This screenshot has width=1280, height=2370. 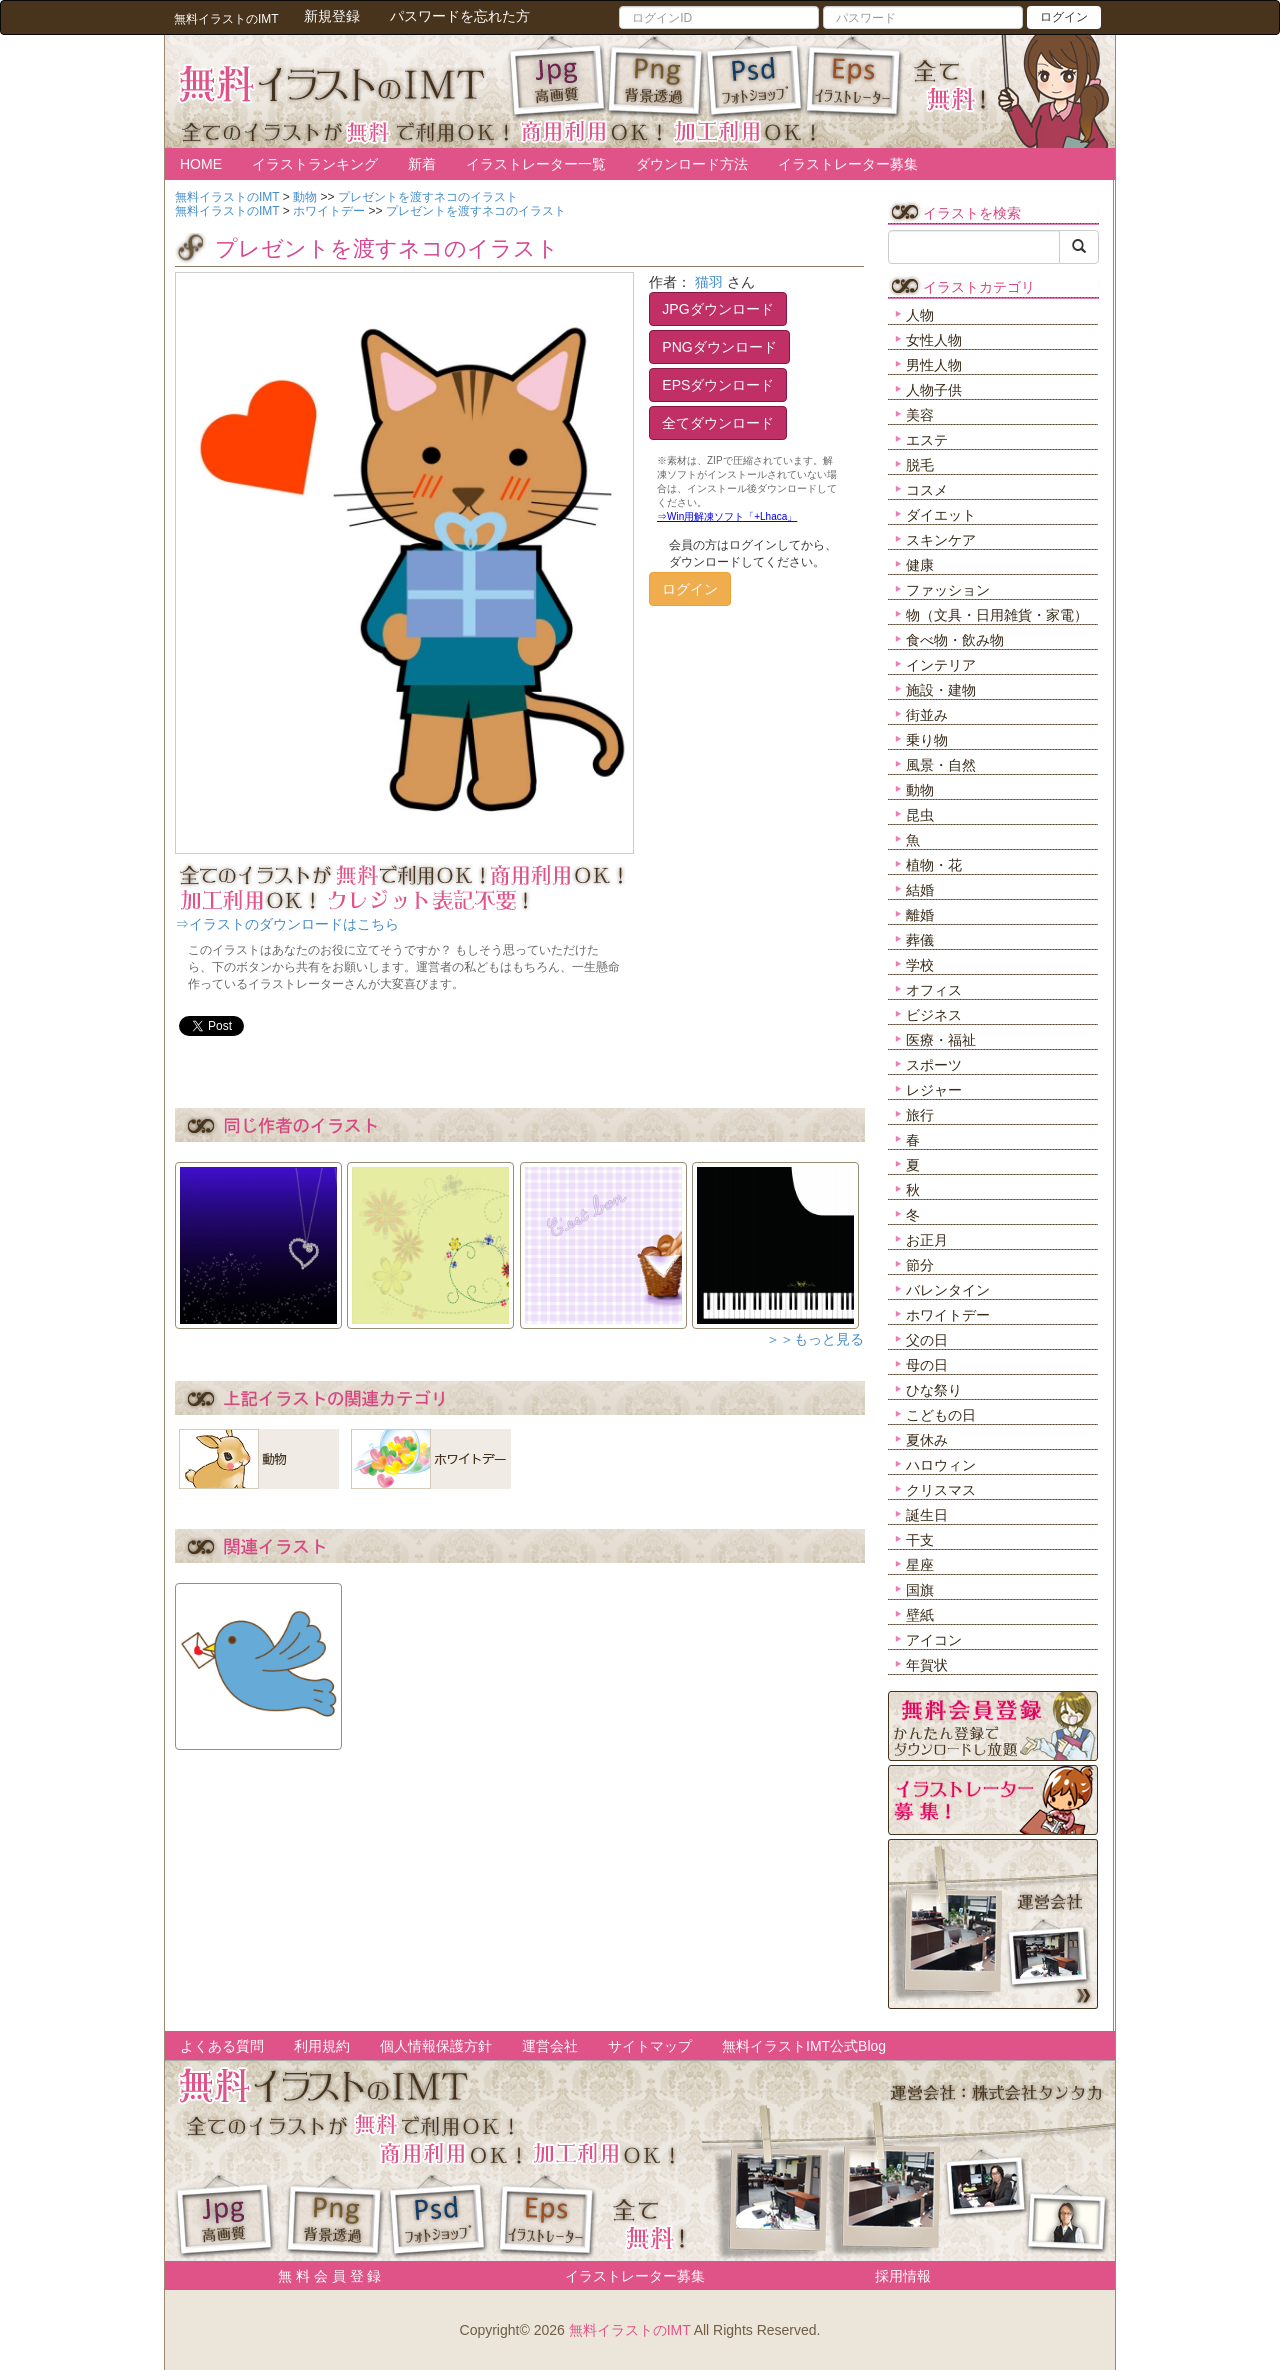 I want to click on 健康, so click(x=920, y=565).